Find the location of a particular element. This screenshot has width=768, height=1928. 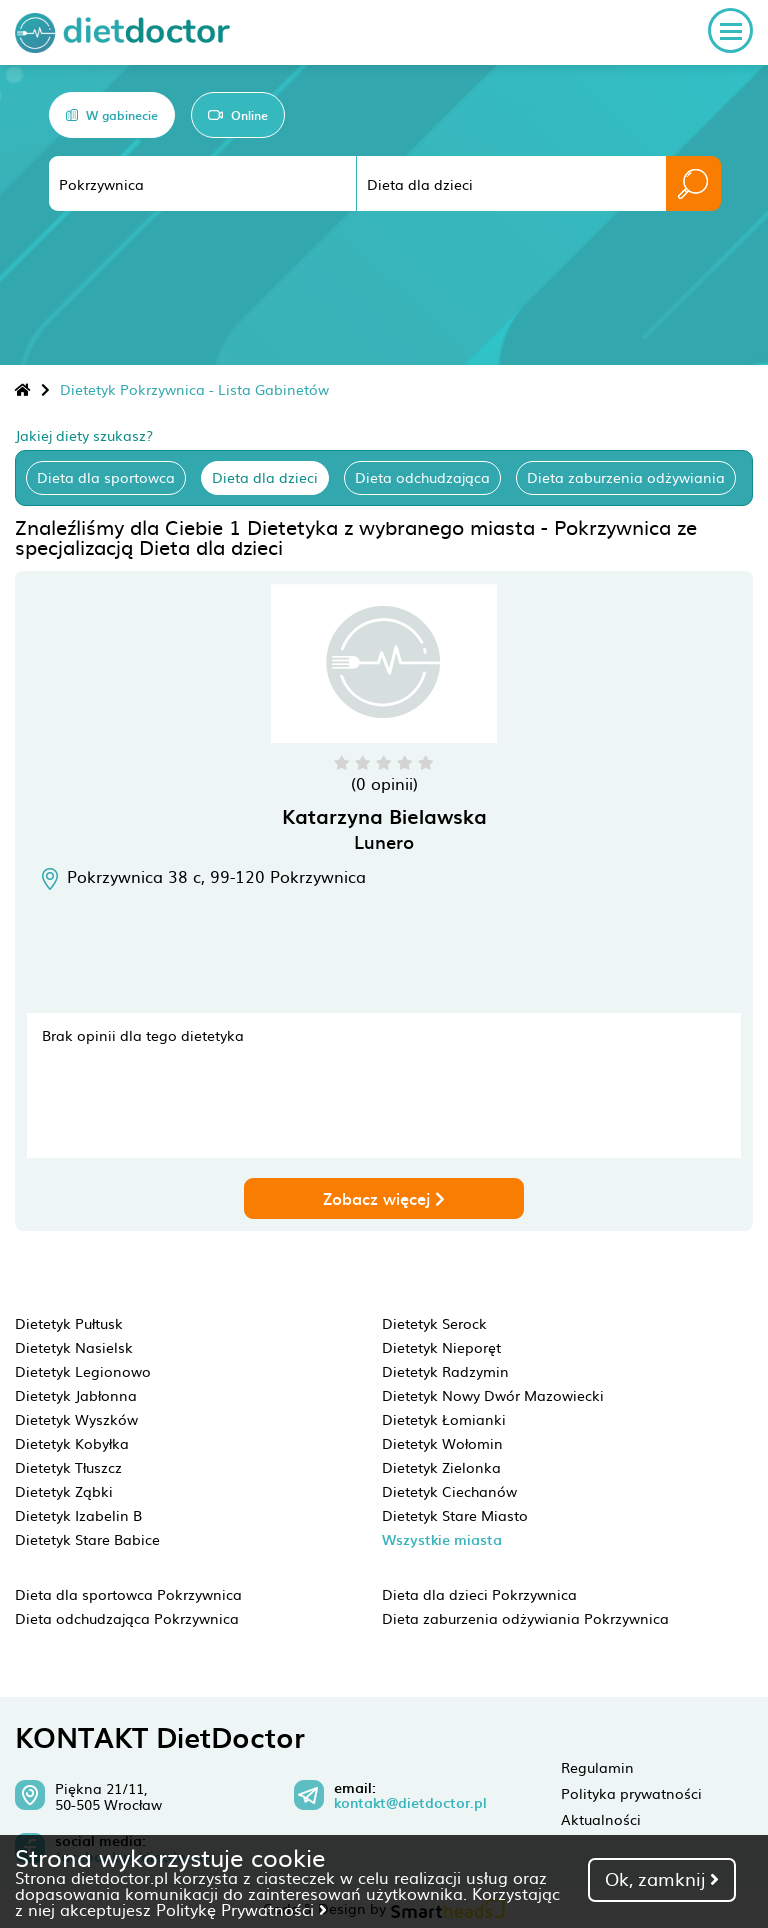

Dietetyk Tłuszcz is located at coordinates (68, 1467).